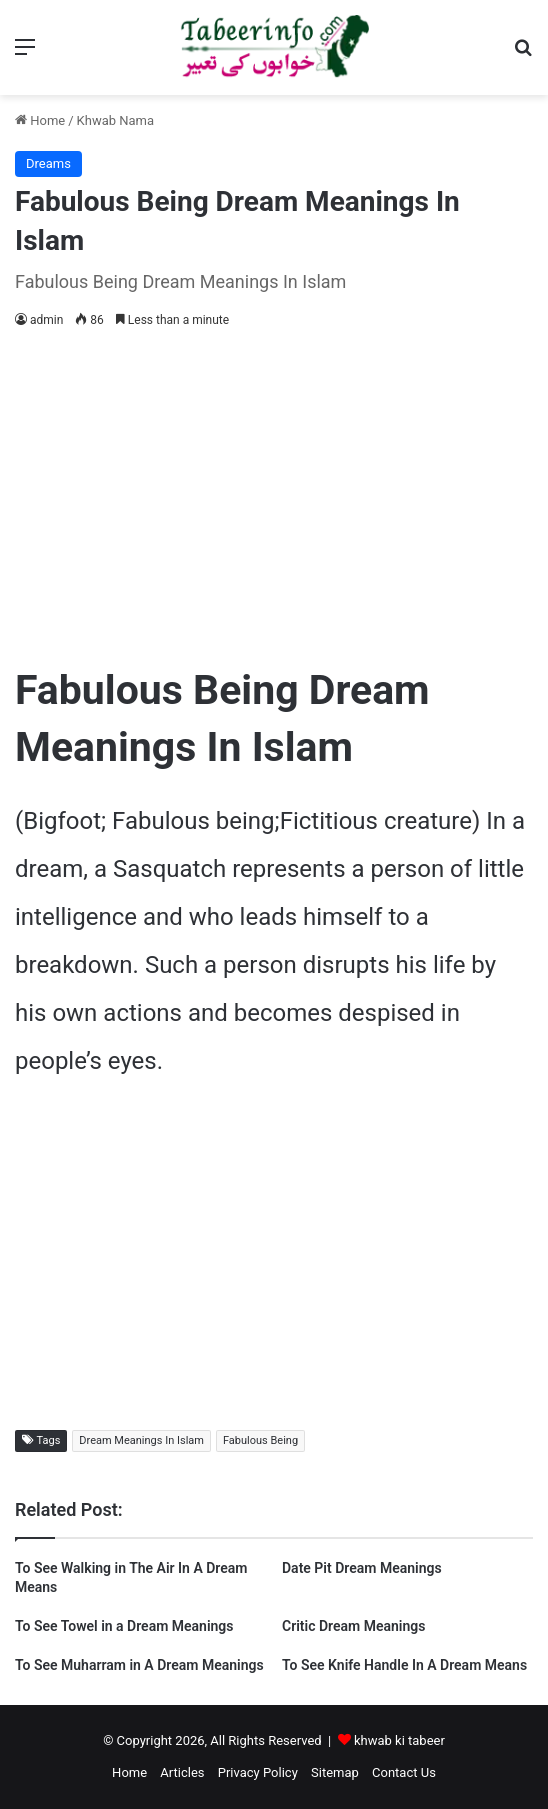  I want to click on Dream Meanings In Islam, so click(141, 1440).